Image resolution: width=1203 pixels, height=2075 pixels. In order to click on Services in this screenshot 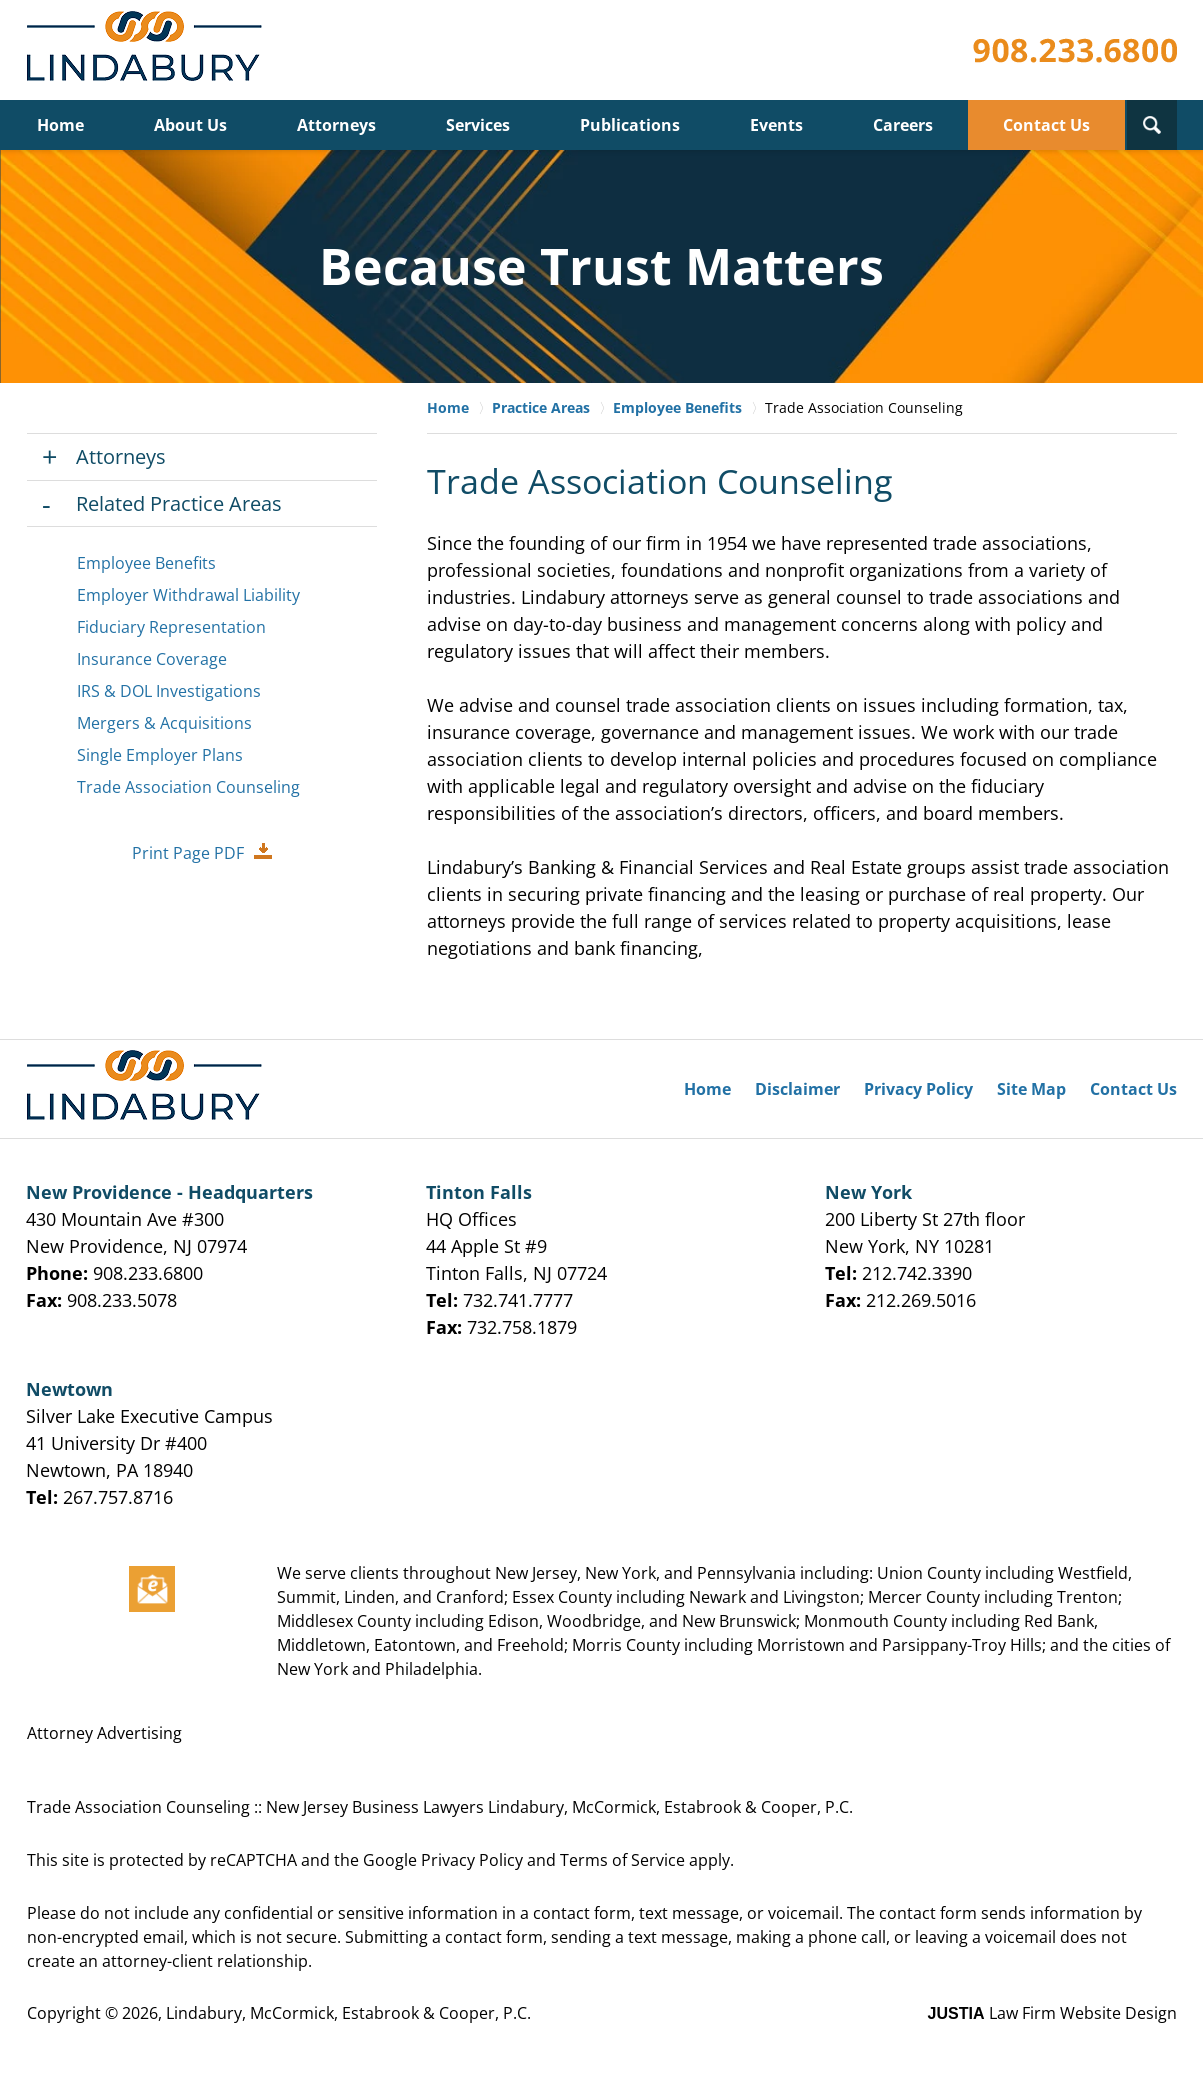, I will do `click(478, 125)`.